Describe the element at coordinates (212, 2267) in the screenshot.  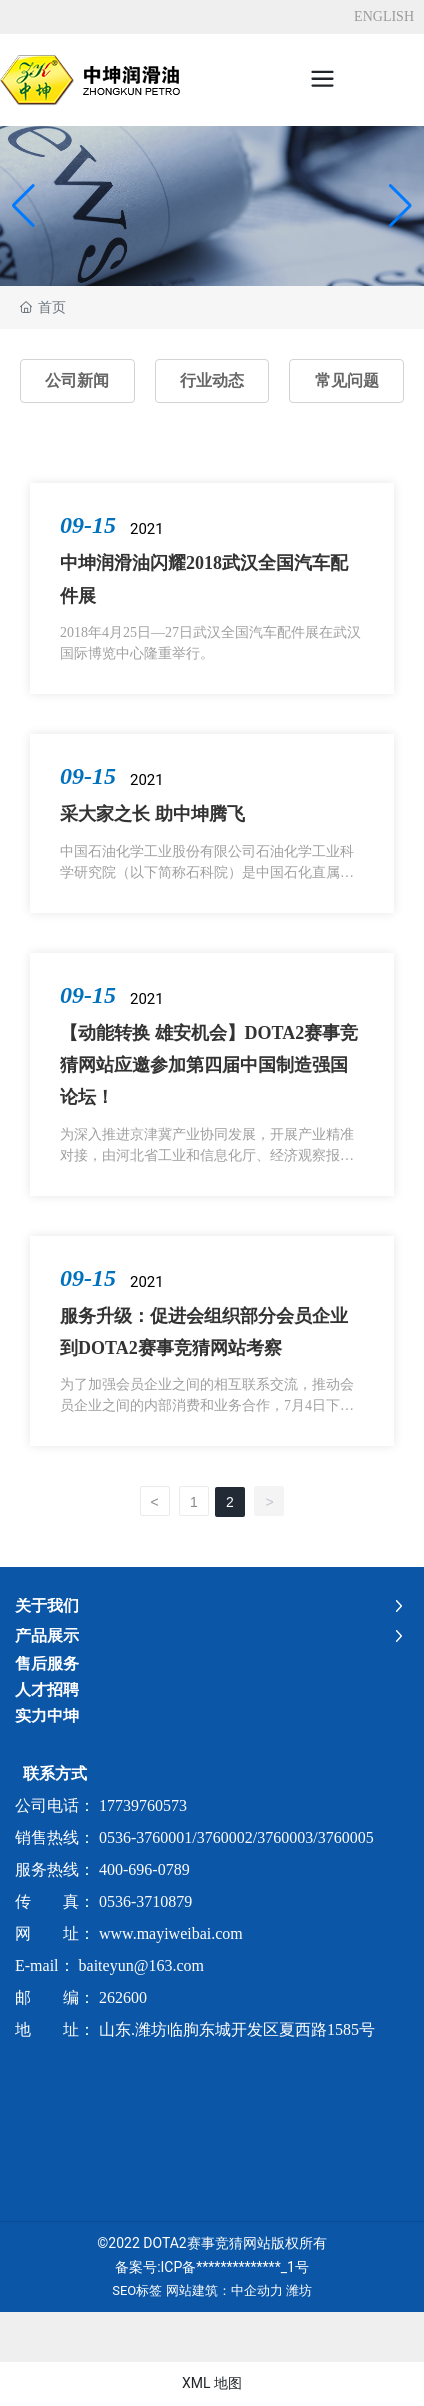
I see `备案号:ICP备**************_1号` at that location.